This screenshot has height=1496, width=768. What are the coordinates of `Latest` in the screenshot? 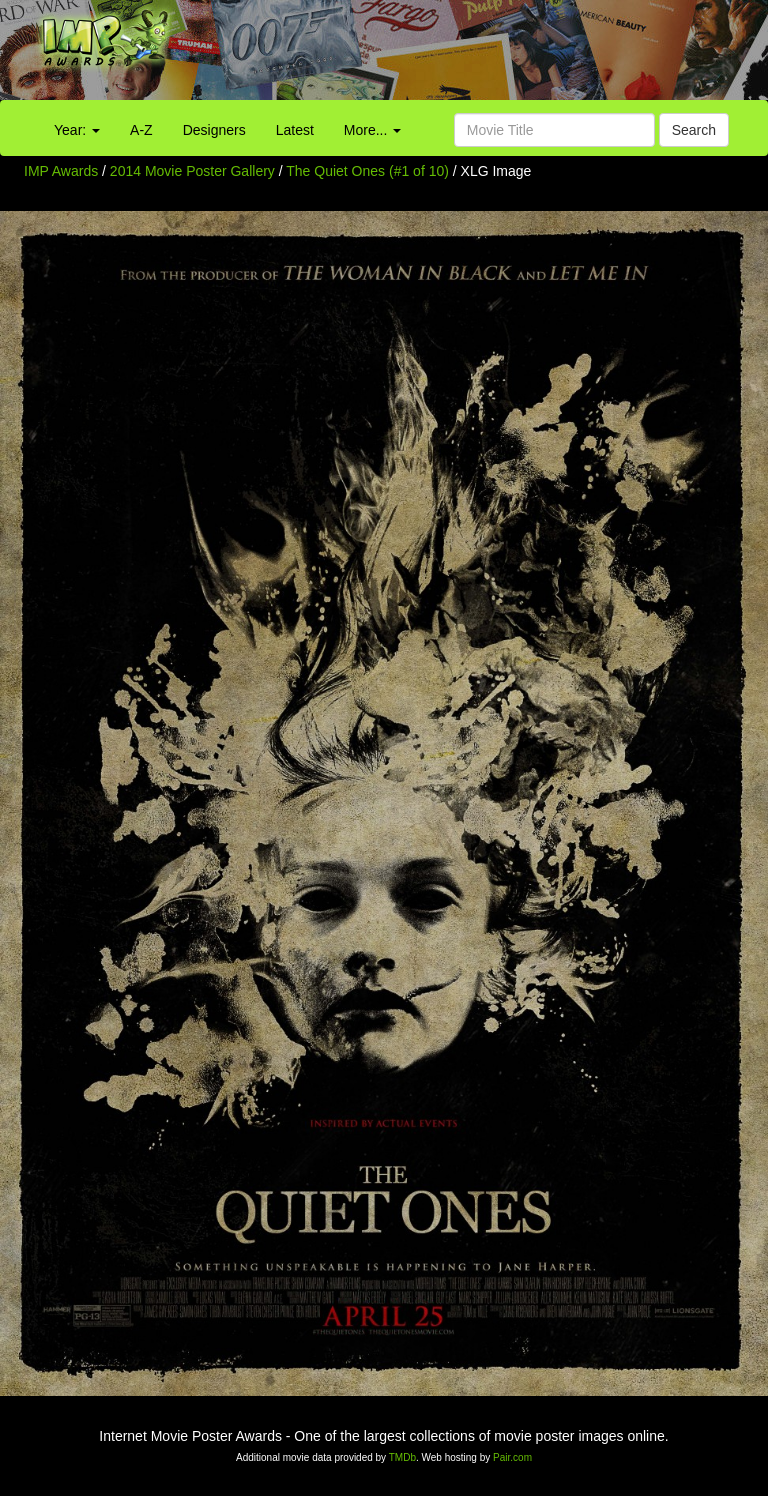 It's located at (295, 130).